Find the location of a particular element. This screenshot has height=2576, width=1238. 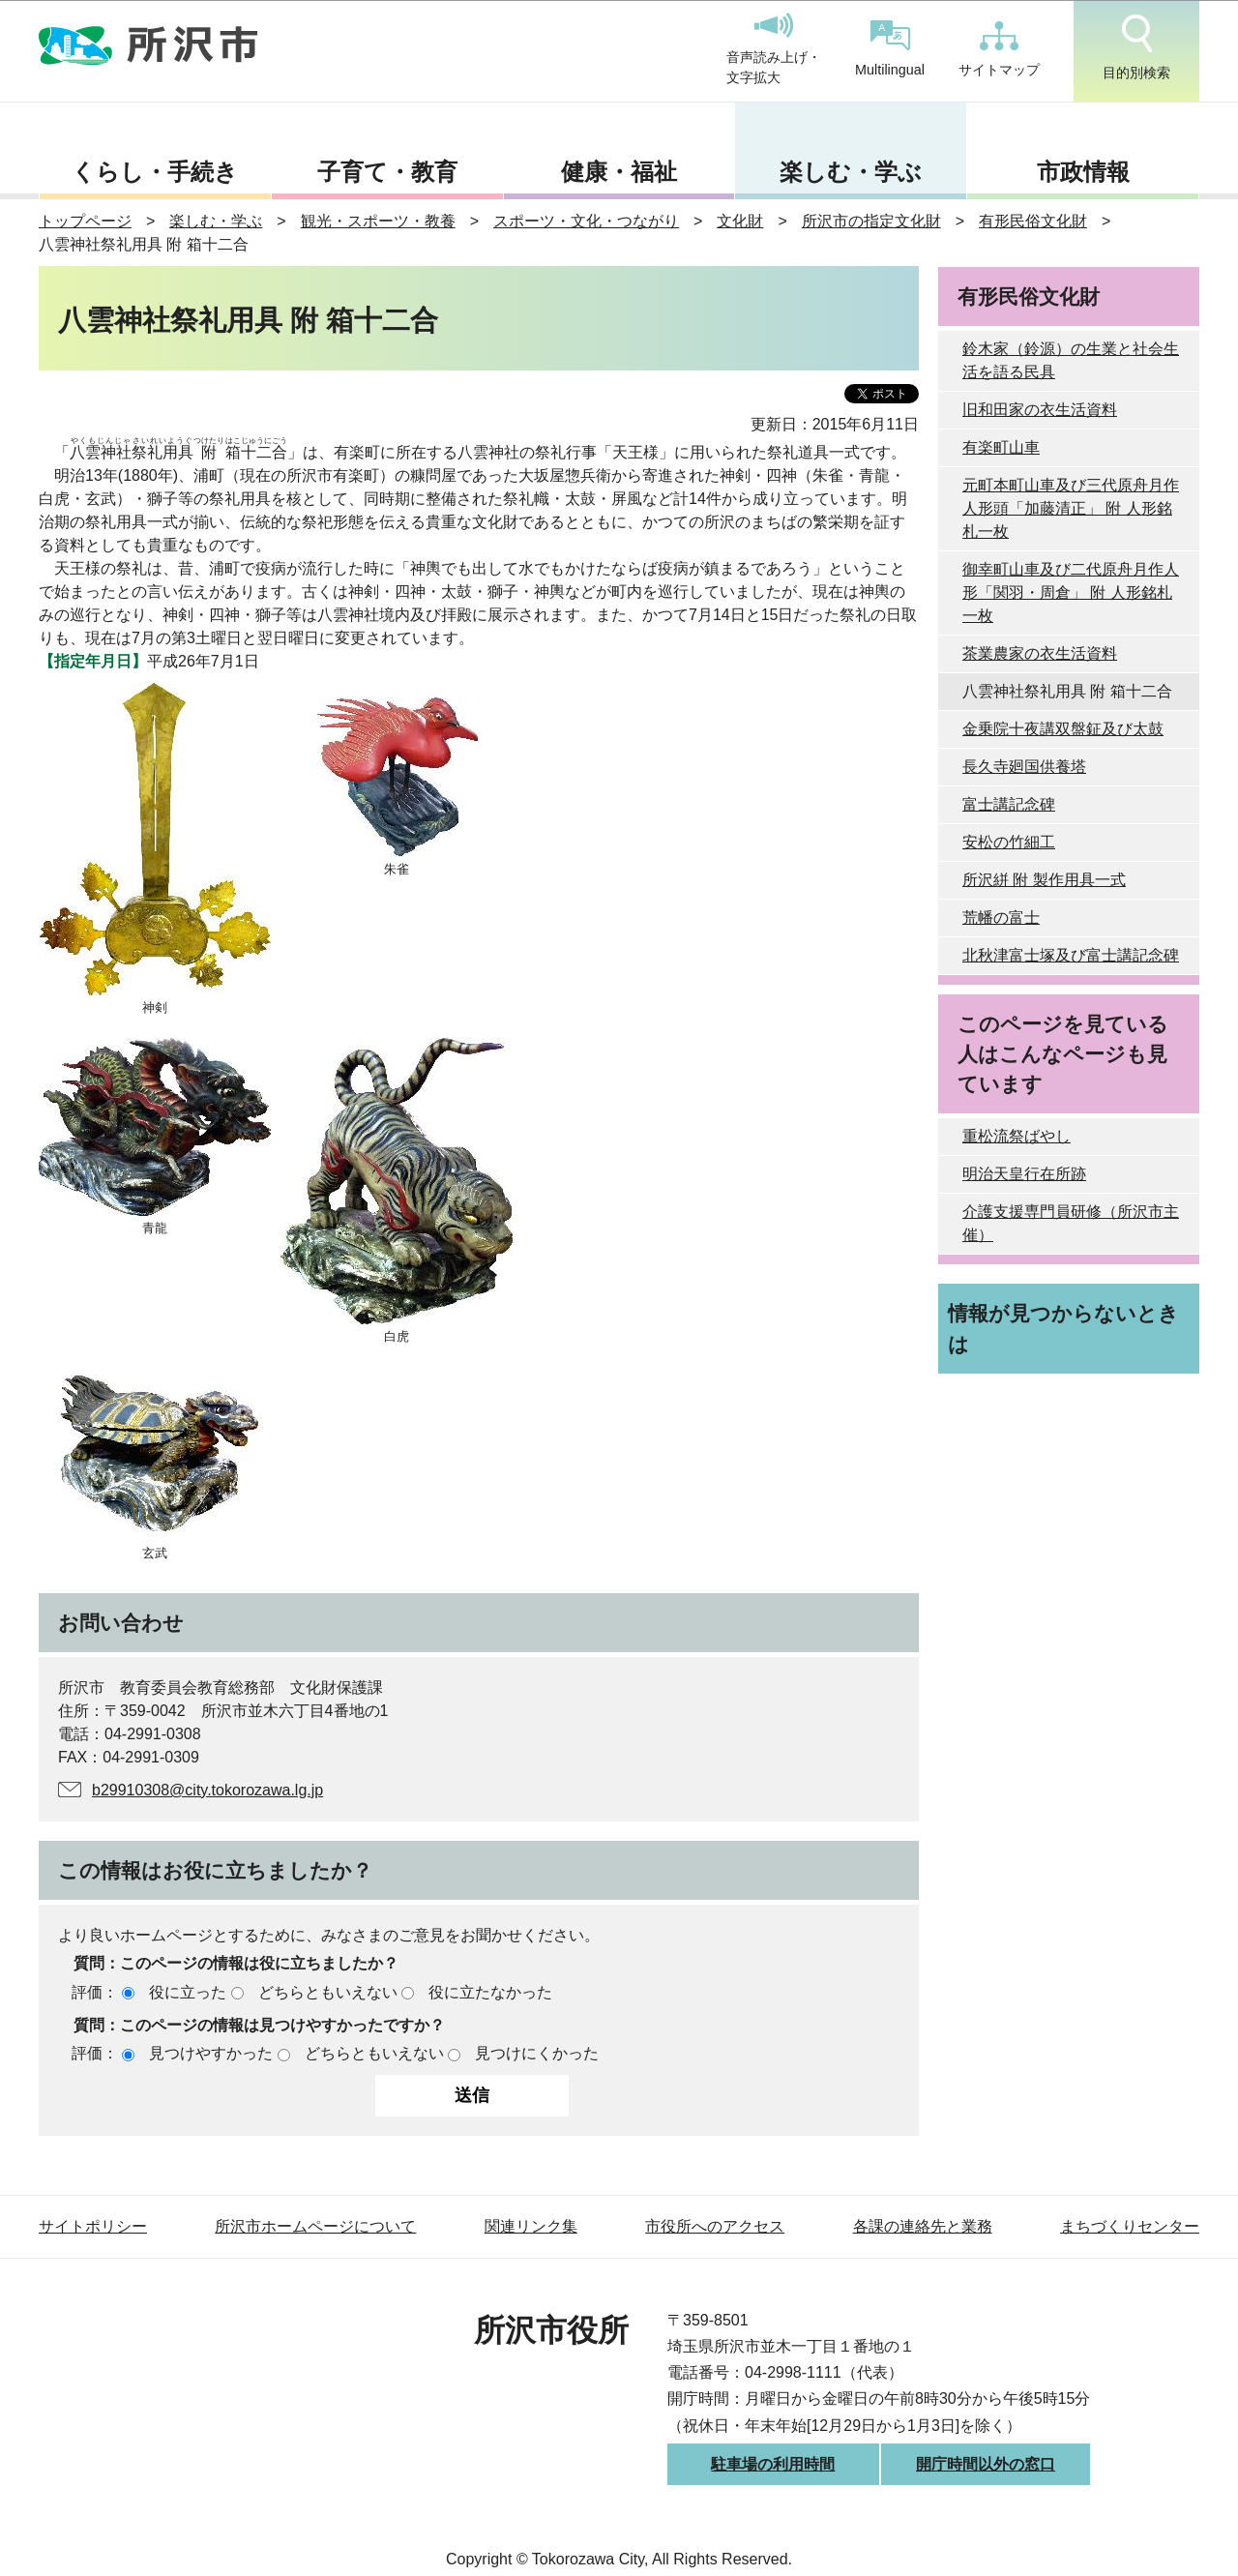

所沢市の指定文化財 is located at coordinates (871, 221).